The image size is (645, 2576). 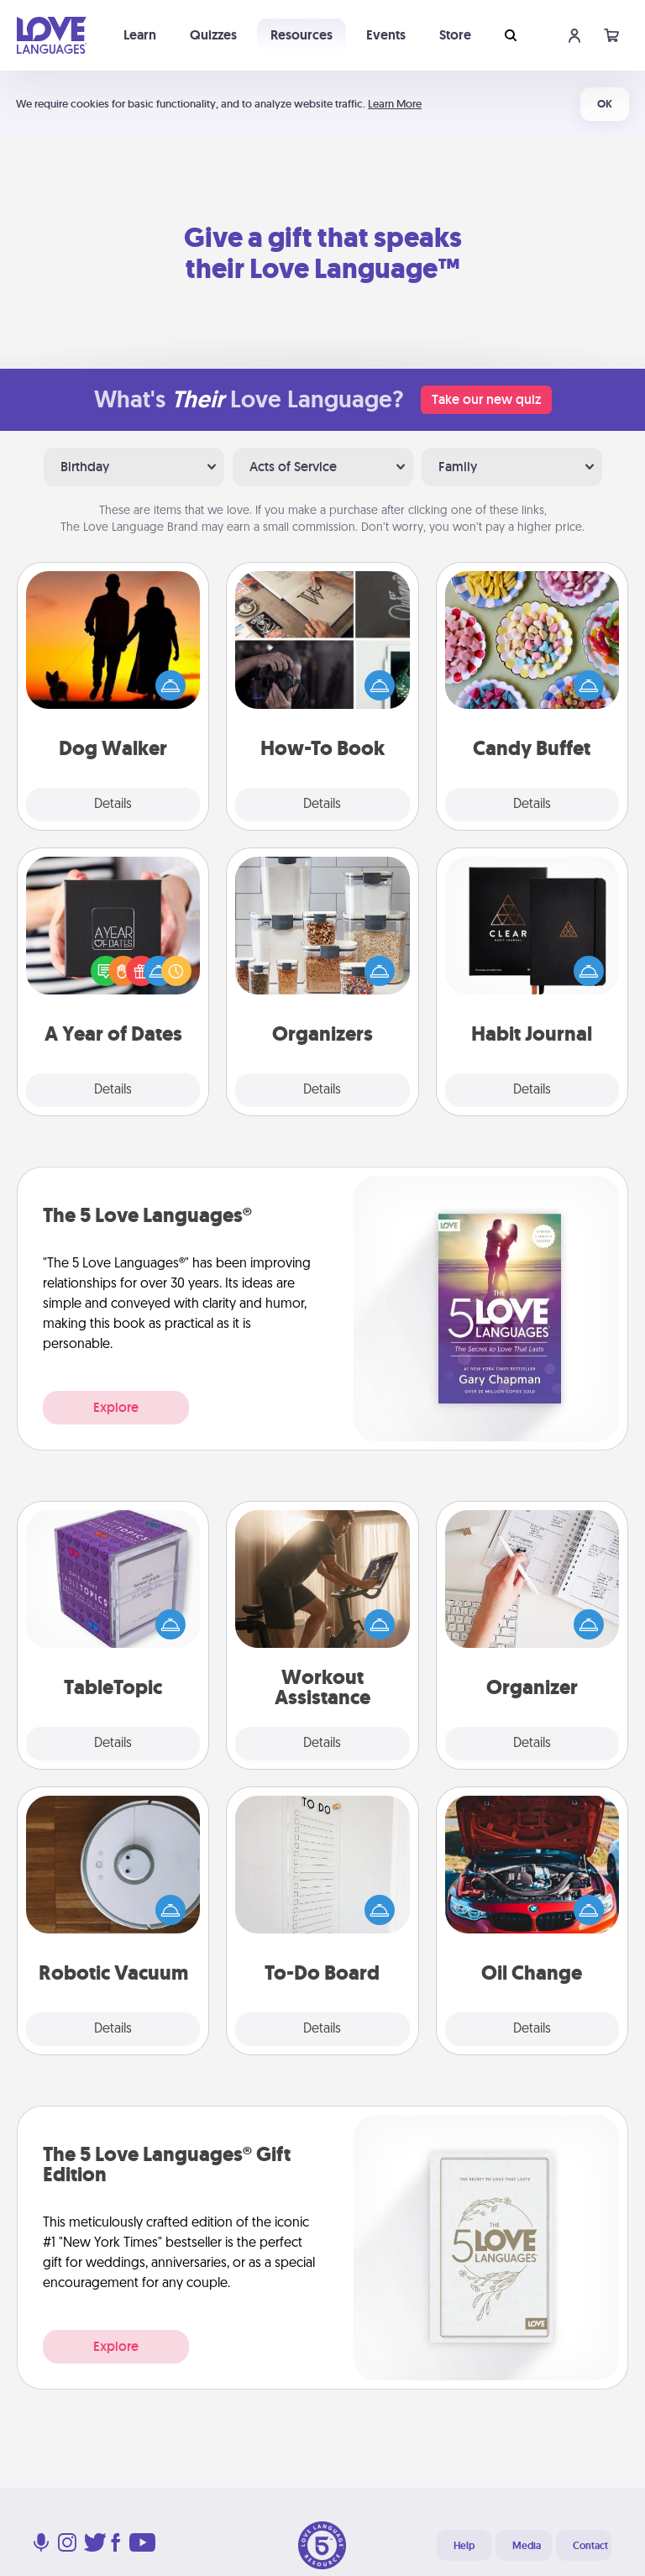 I want to click on Contact, so click(x=590, y=2545).